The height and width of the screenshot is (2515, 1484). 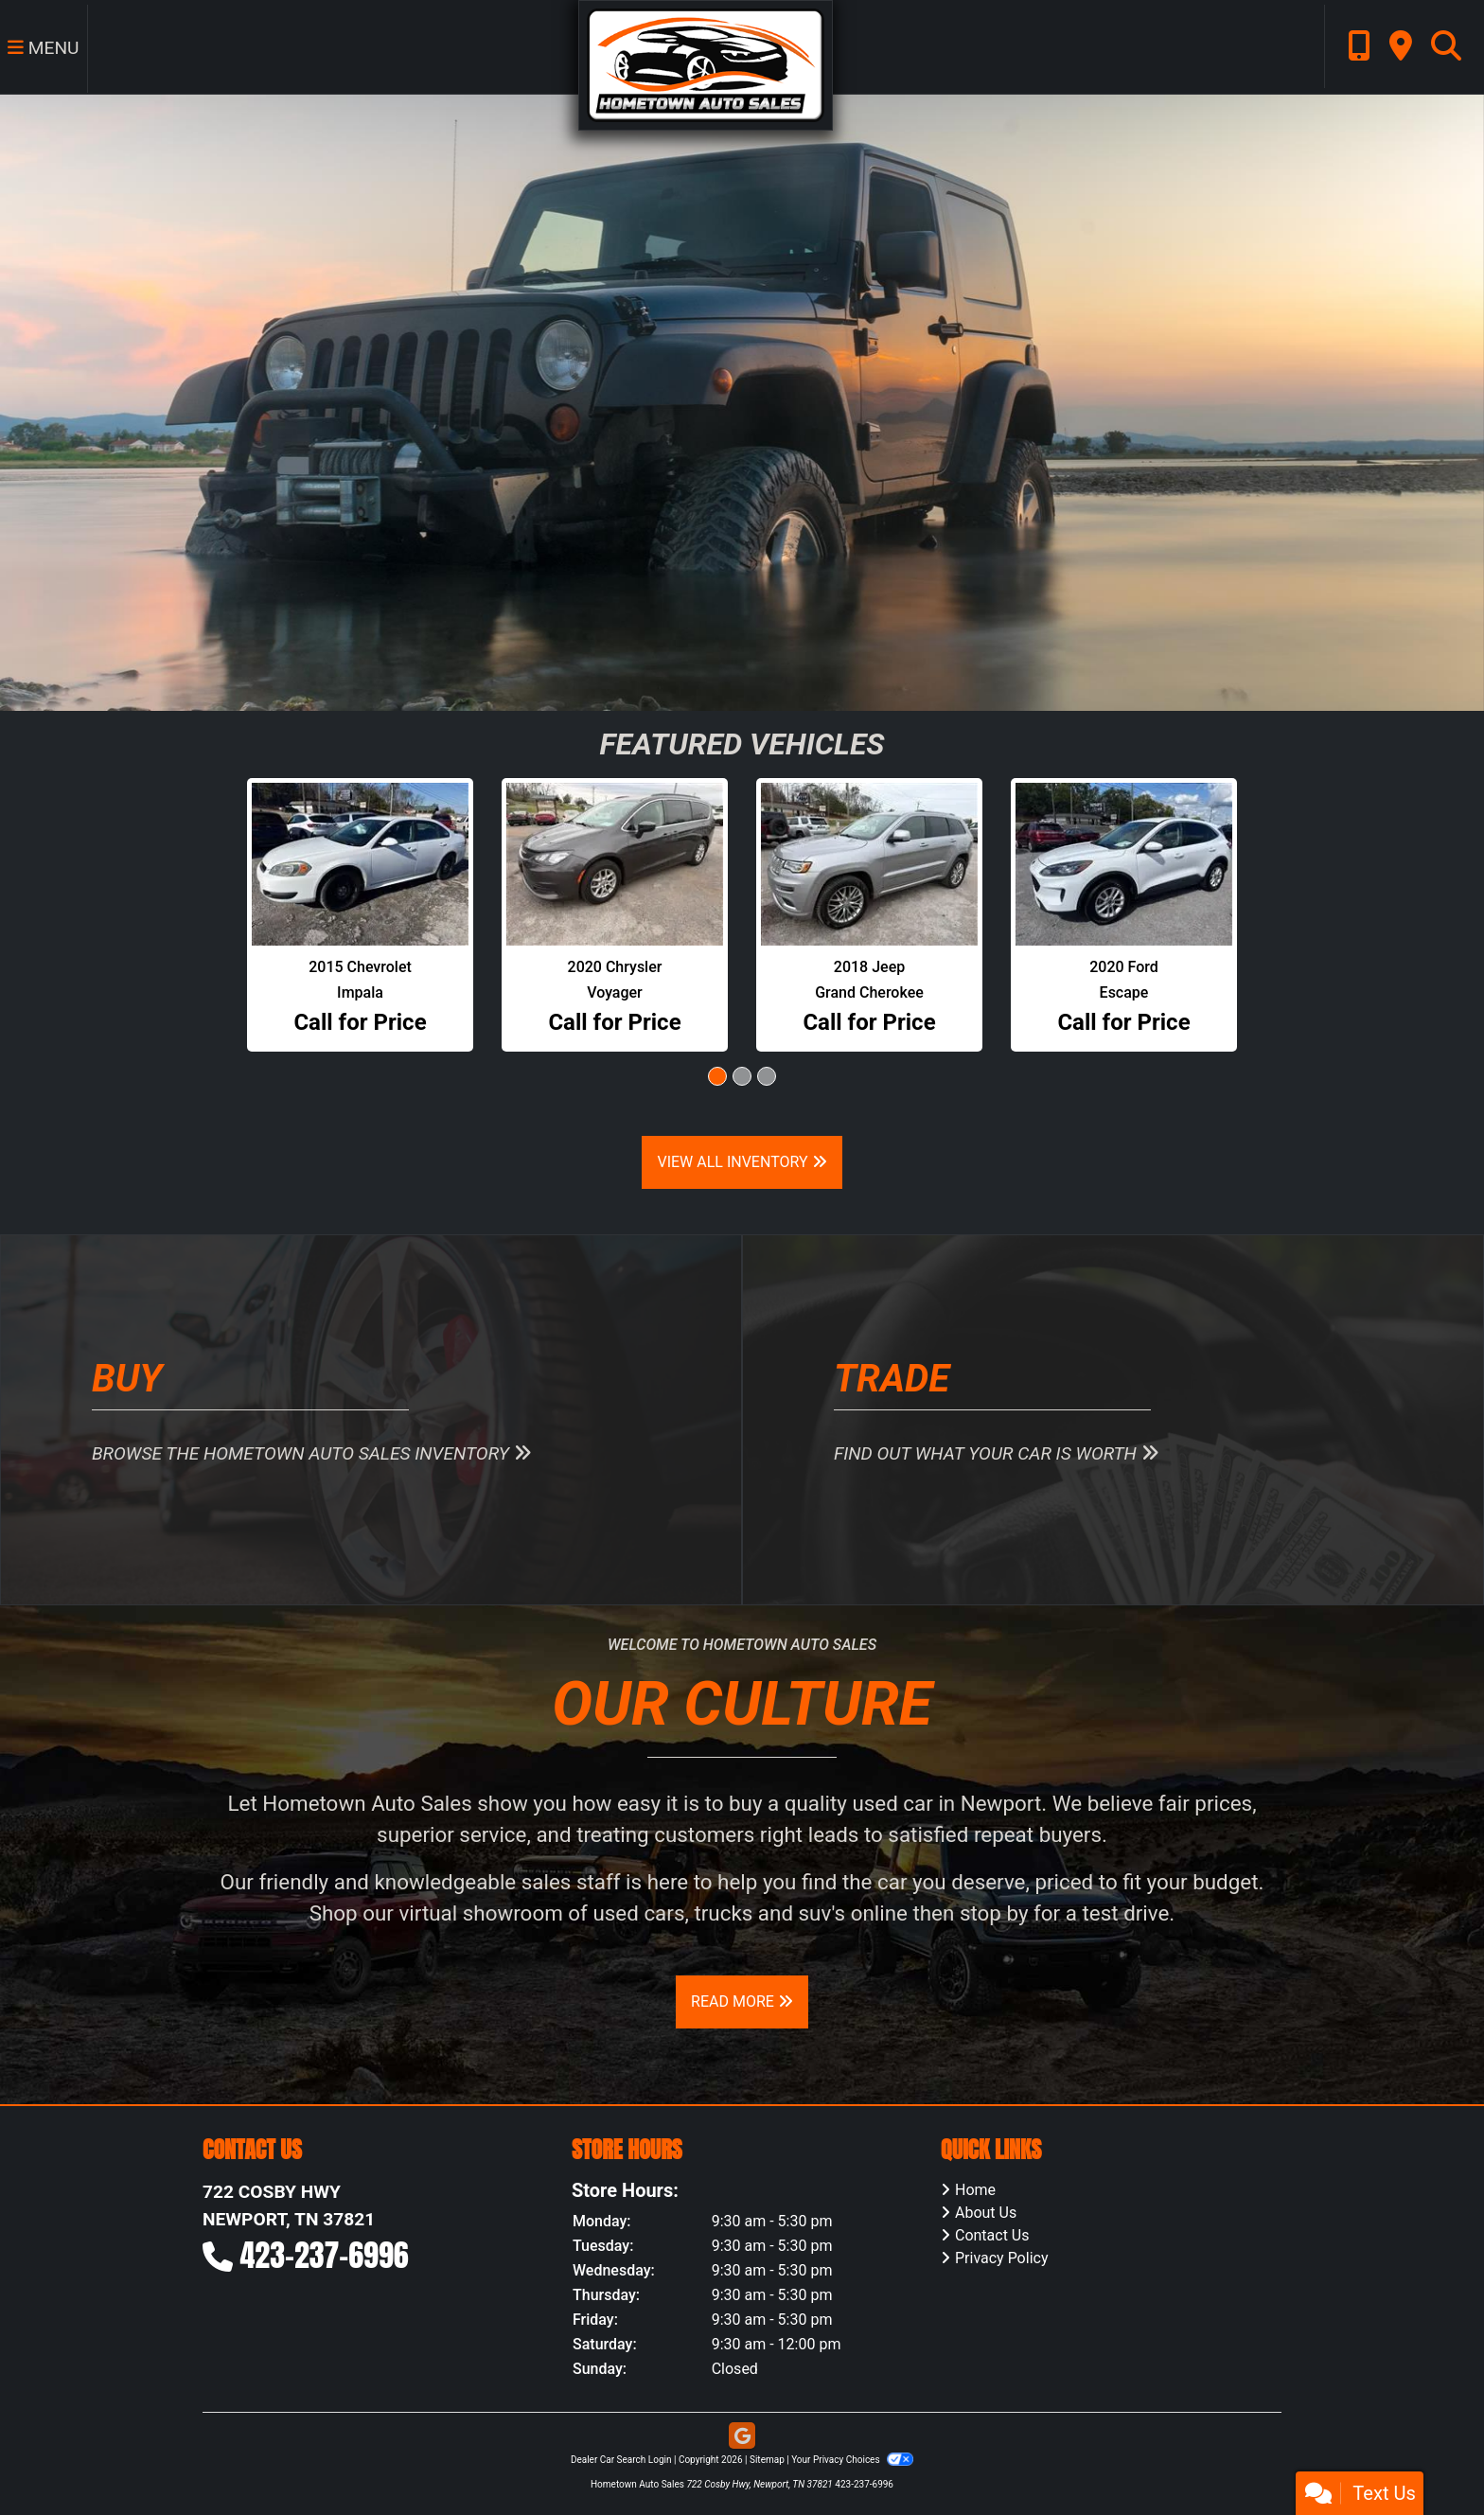 I want to click on Contact Us, so click(x=992, y=2235).